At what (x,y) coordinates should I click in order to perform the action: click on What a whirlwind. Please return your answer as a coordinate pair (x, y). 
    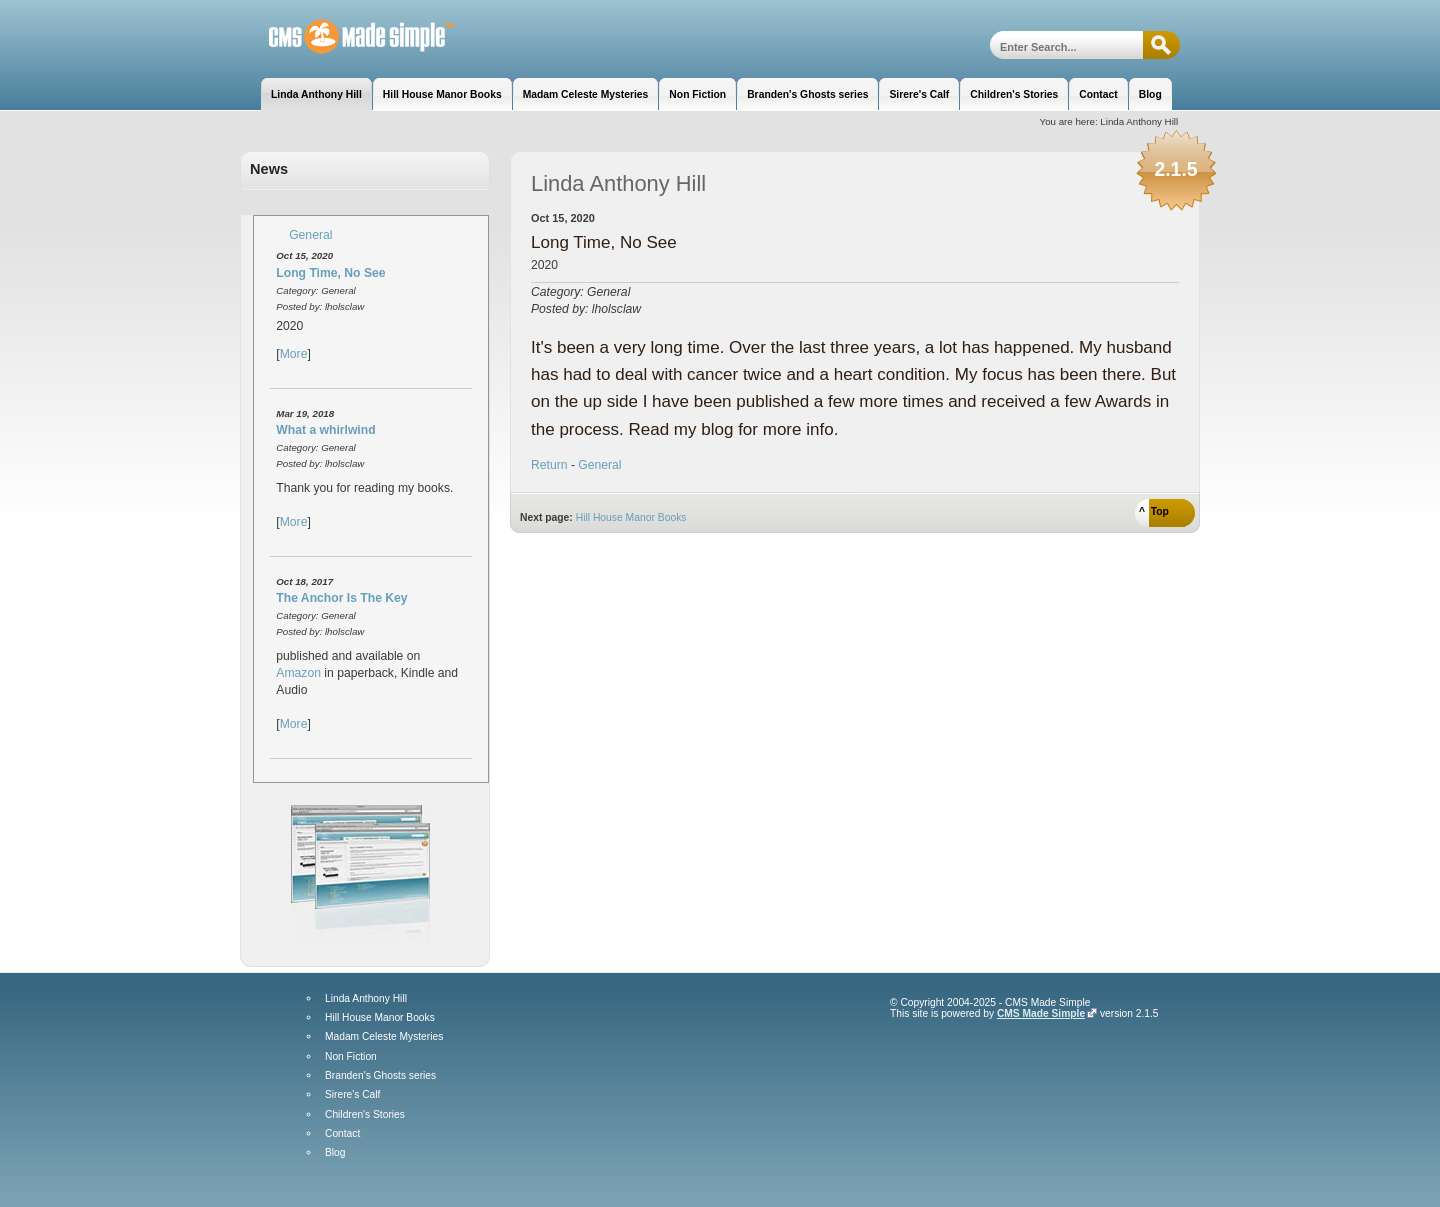
    Looking at the image, I should click on (325, 430).